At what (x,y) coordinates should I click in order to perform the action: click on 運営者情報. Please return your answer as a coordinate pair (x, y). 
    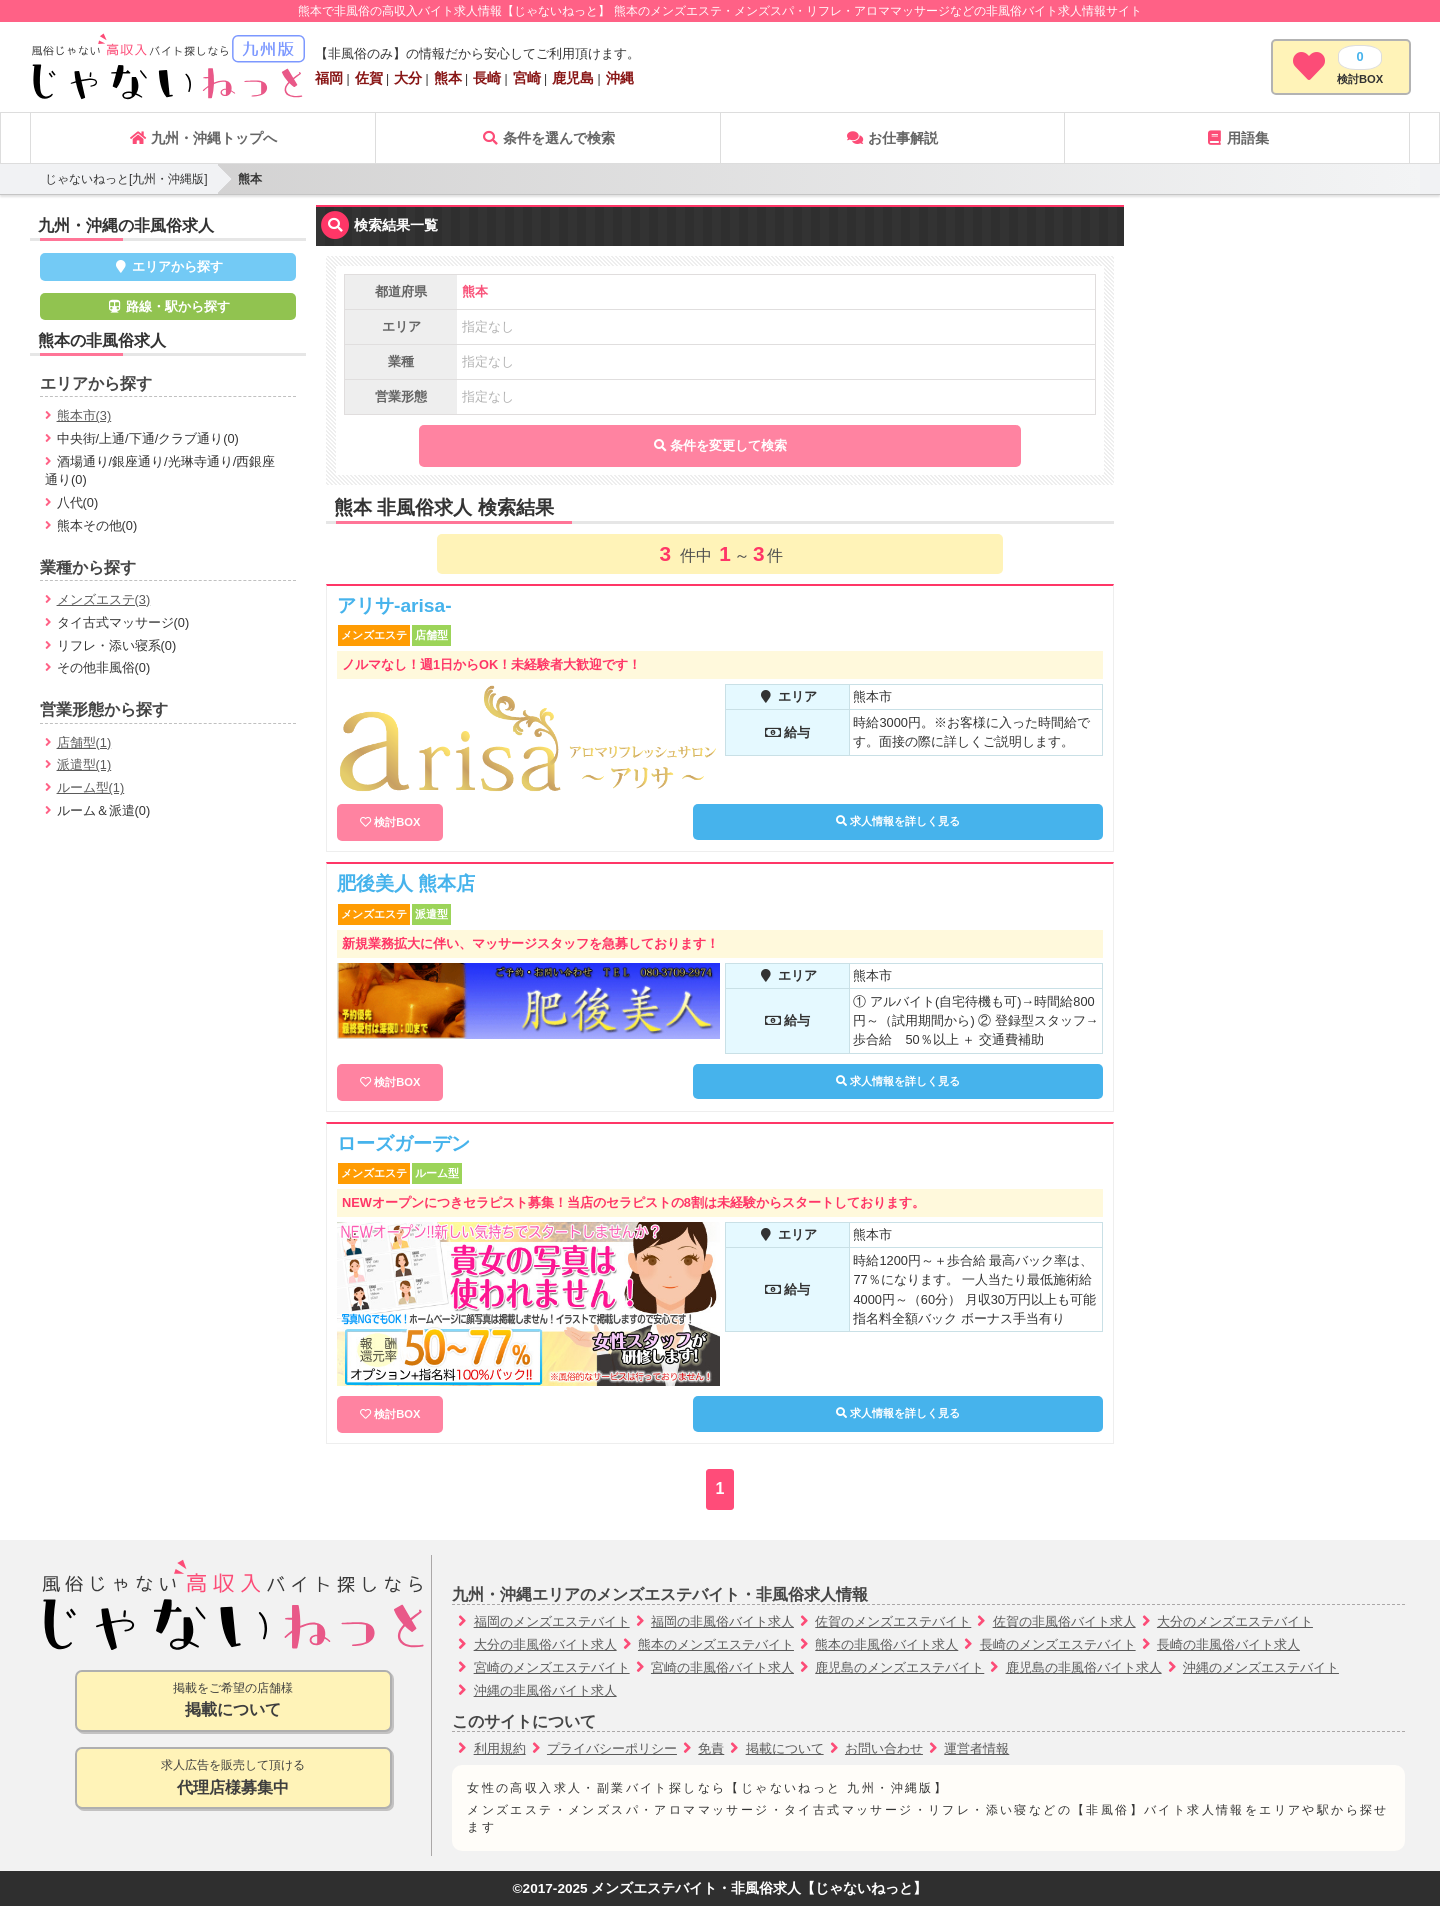
    Looking at the image, I should click on (976, 1748).